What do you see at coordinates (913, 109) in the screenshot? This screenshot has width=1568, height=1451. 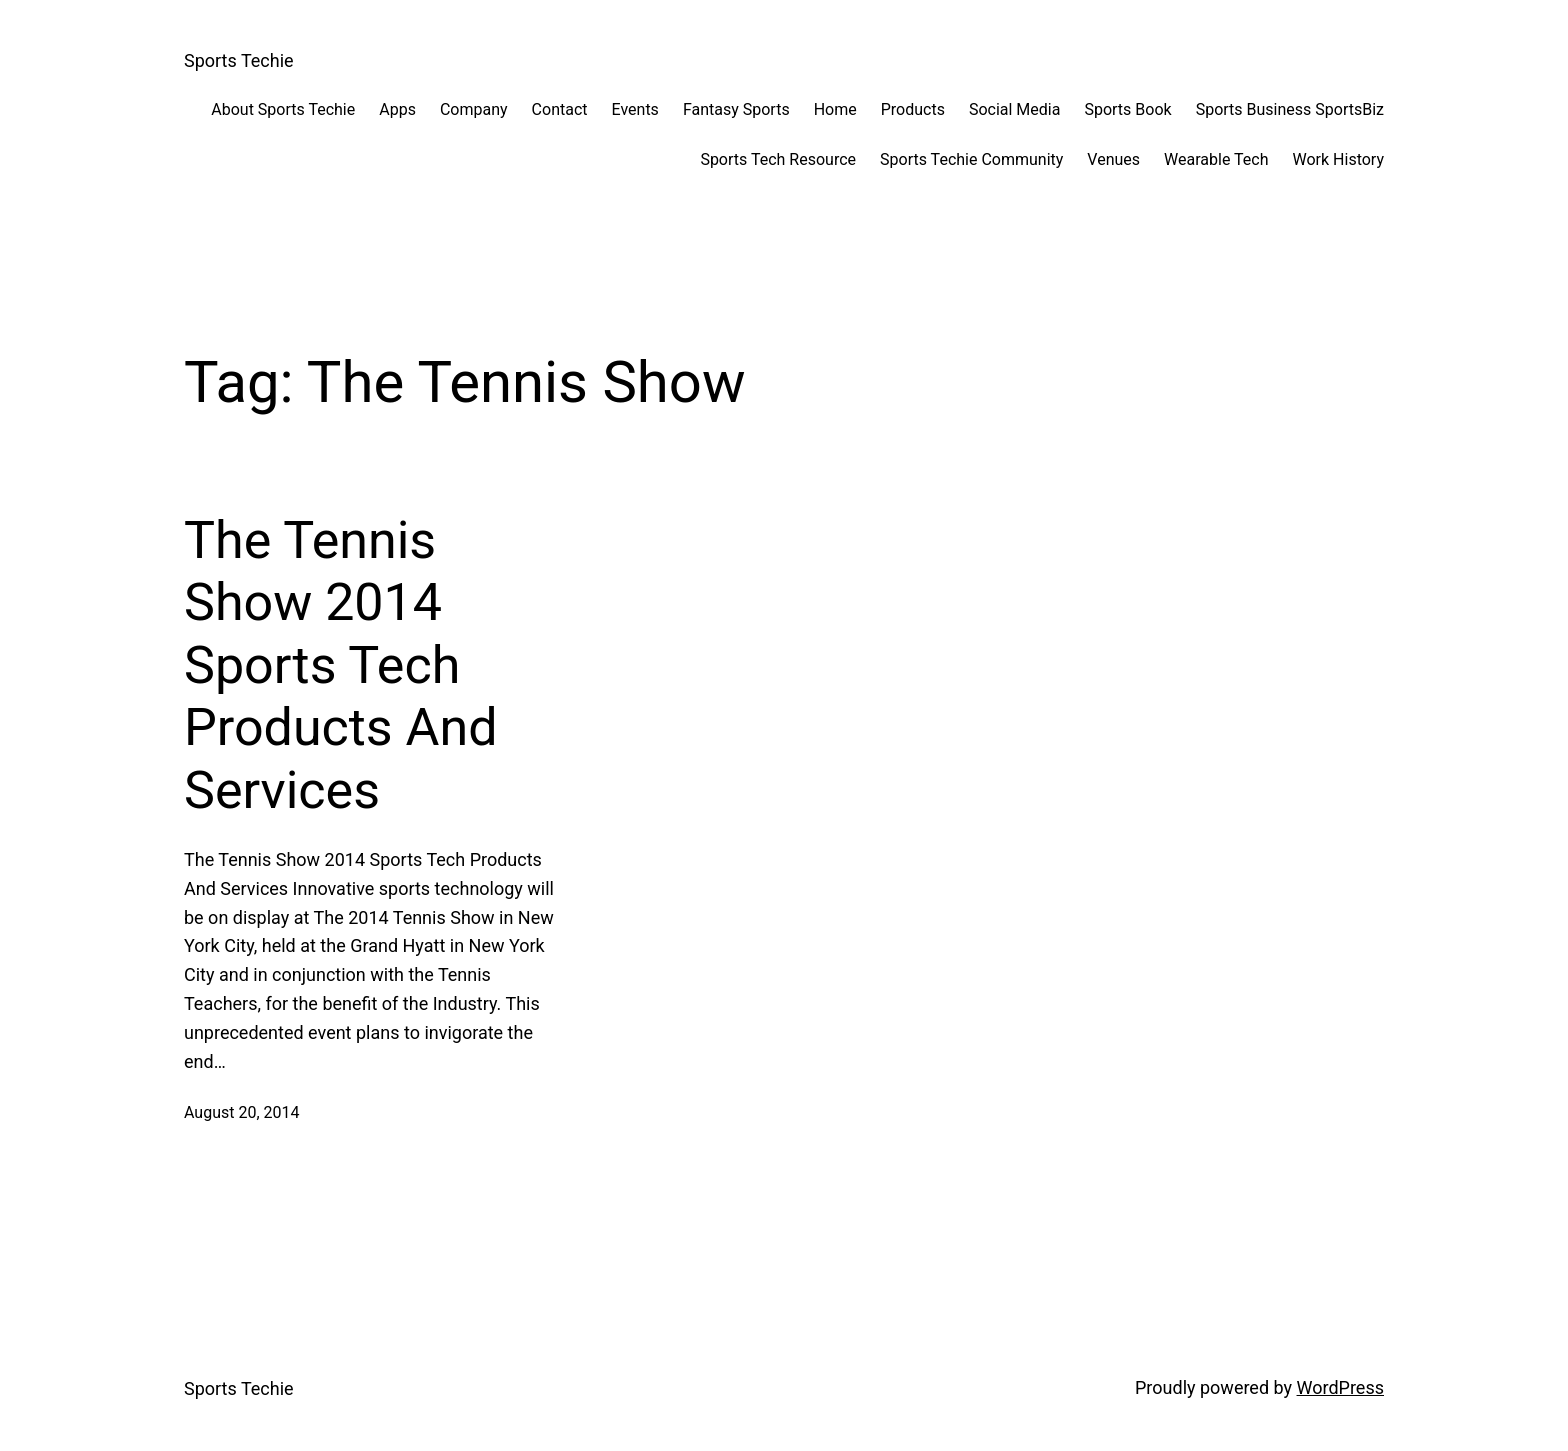 I see `Products` at bounding box center [913, 109].